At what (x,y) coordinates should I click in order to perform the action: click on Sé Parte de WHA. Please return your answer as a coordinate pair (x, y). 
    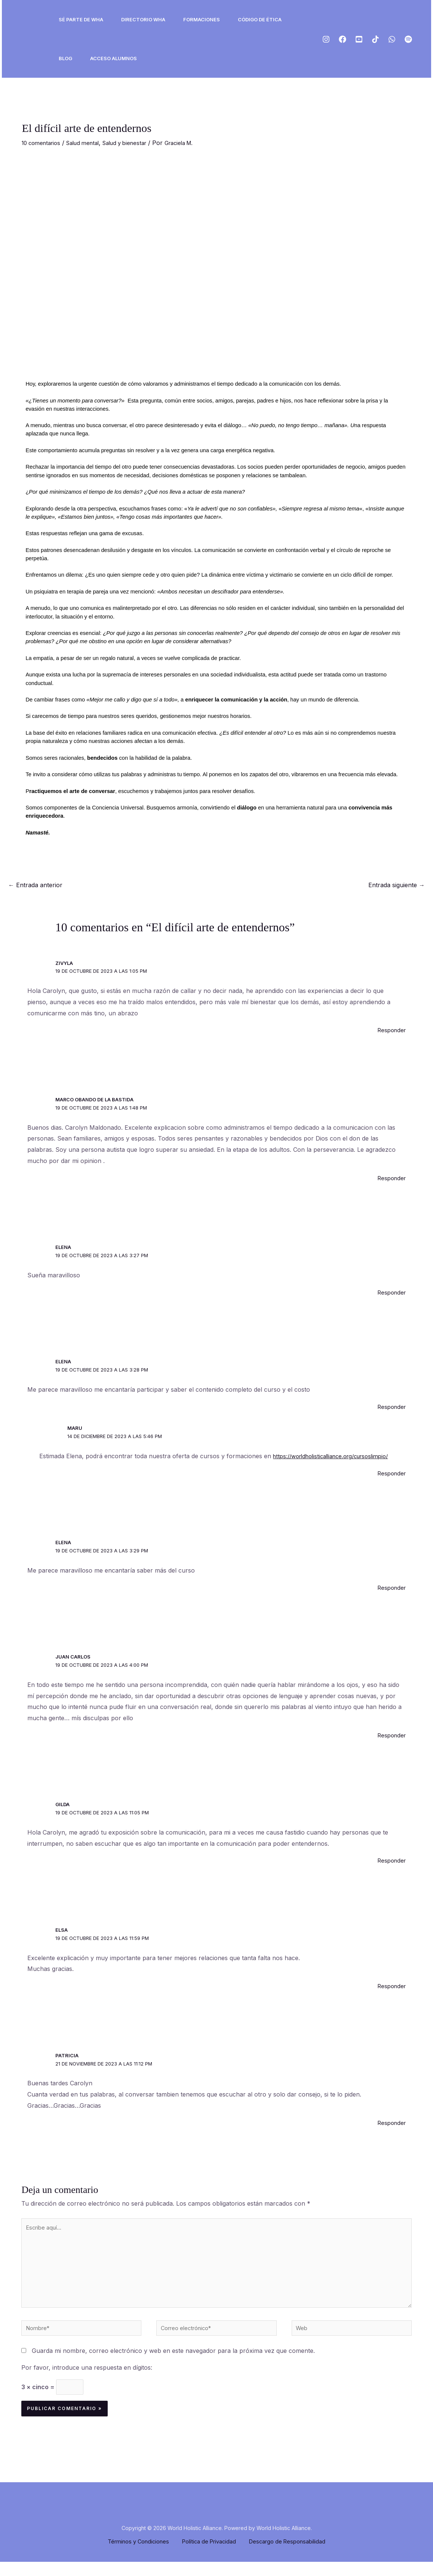
    Looking at the image, I should click on (81, 19).